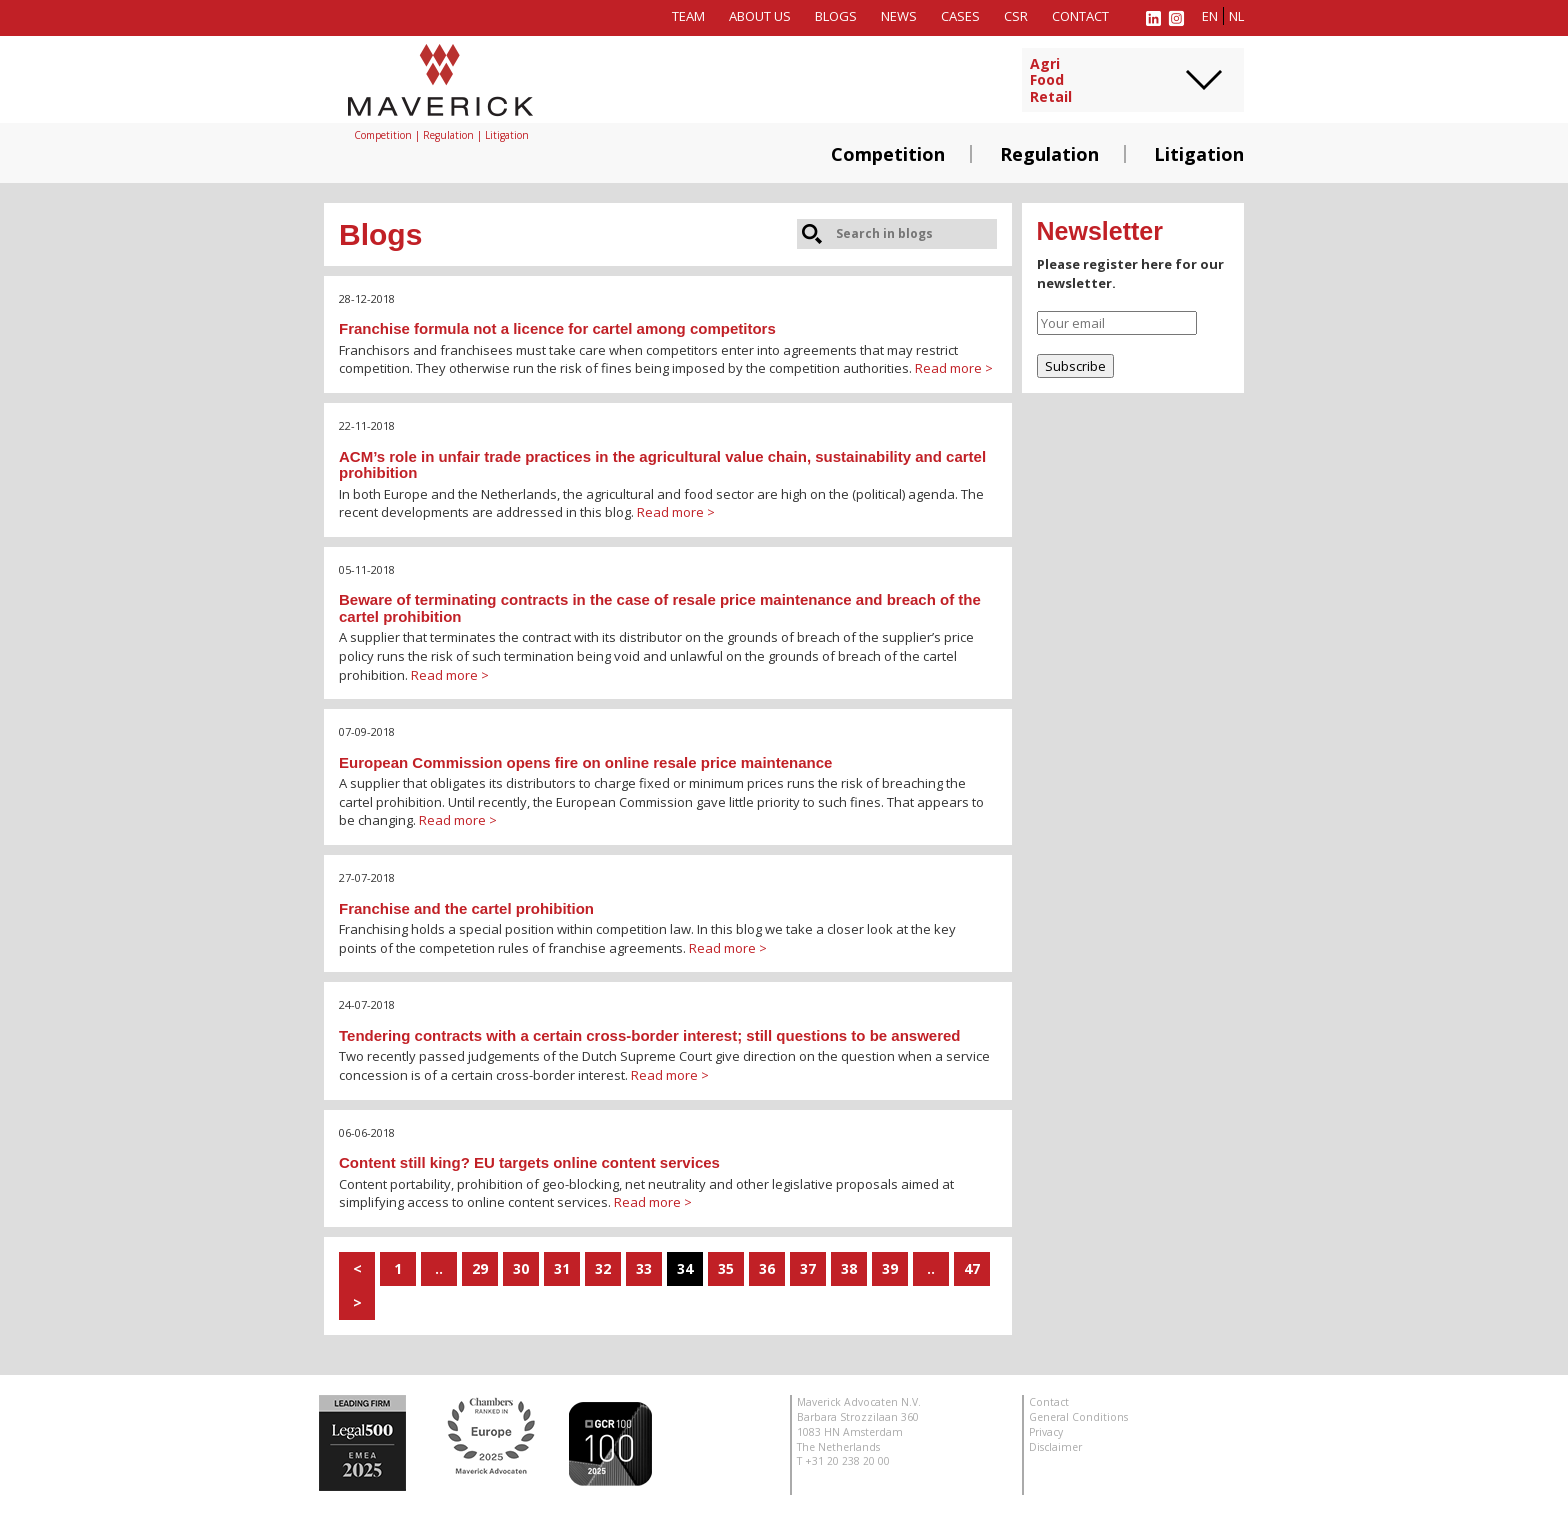 This screenshot has width=1568, height=1535. I want to click on 39, so click(890, 1268).